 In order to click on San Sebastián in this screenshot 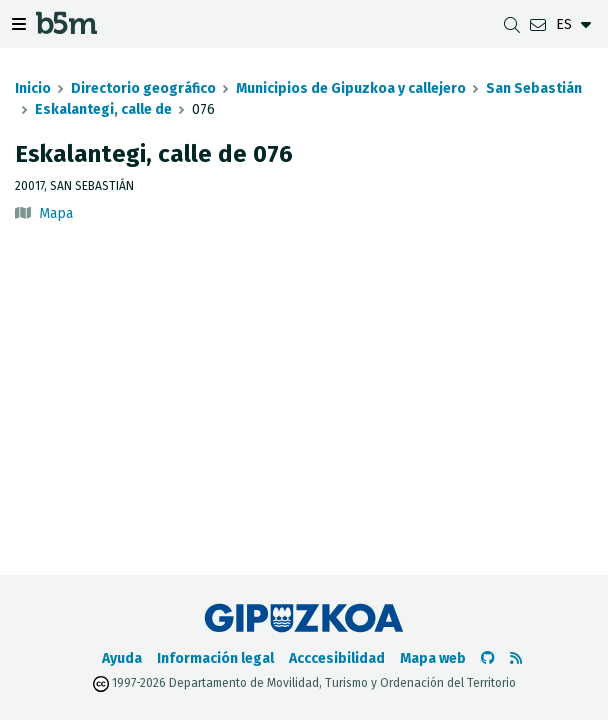, I will do `click(534, 88)`.